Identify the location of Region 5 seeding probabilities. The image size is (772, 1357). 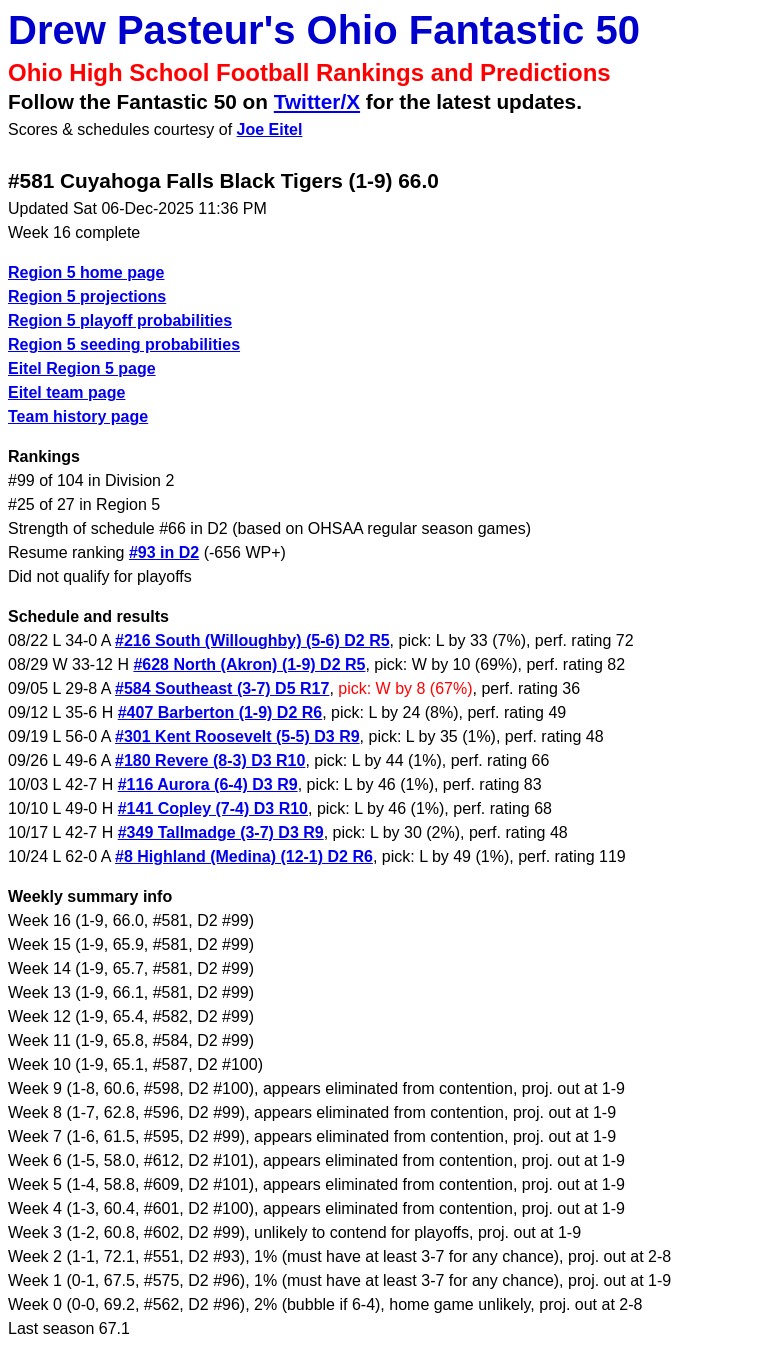
(124, 344).